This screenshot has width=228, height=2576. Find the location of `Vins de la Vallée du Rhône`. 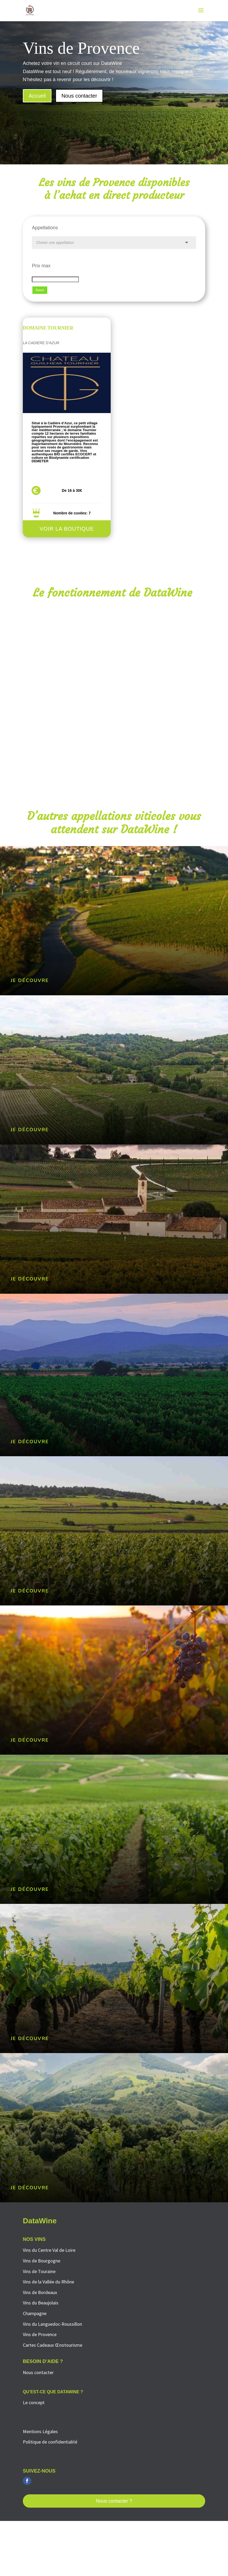

Vins de la Vallée du Rhône is located at coordinates (48, 2282).